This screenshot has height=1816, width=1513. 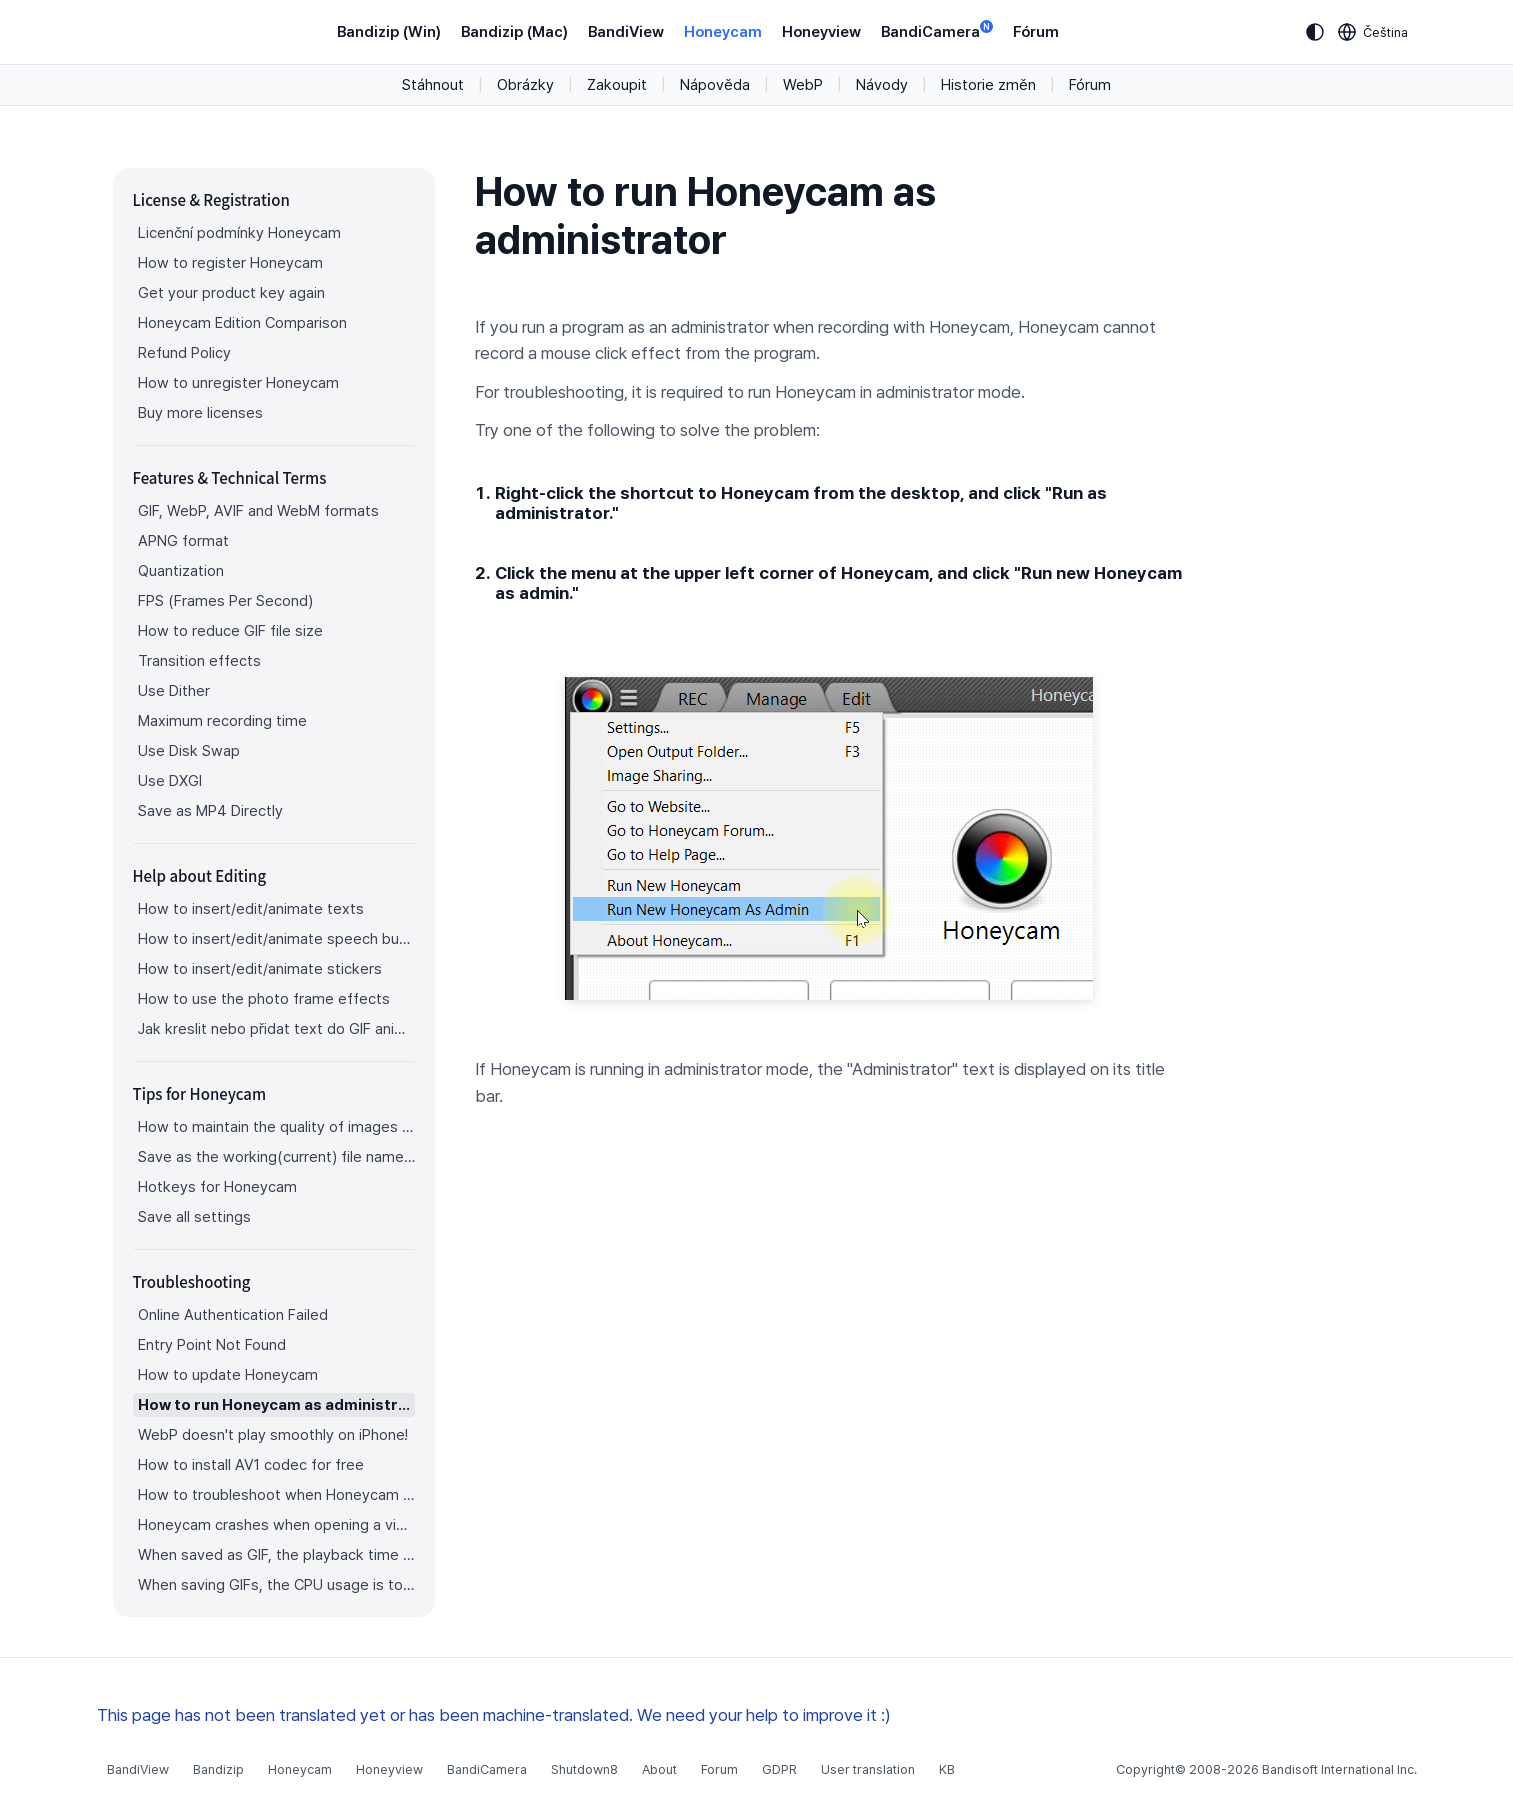 What do you see at coordinates (617, 85) in the screenshot?
I see `Zakoupit` at bounding box center [617, 85].